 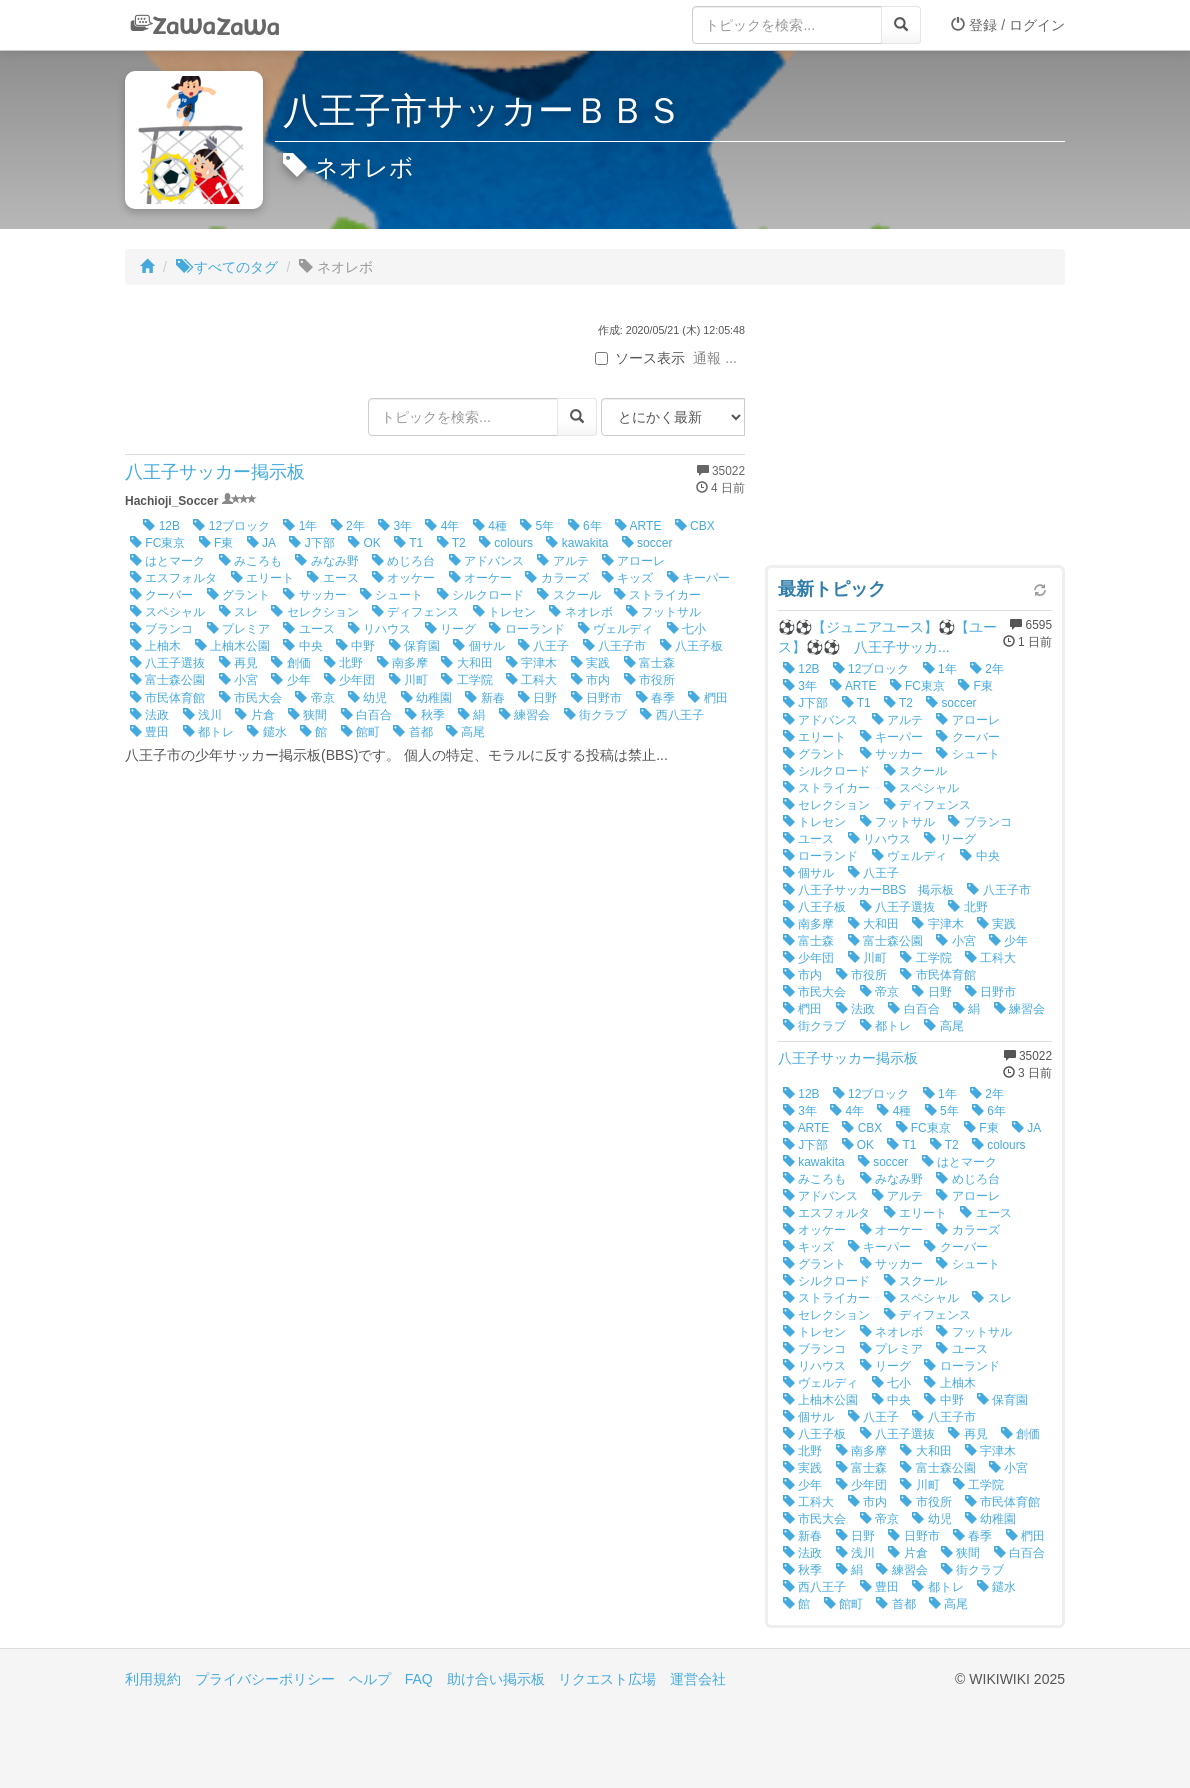 I want to click on 八王子サッカーBBS 掲示板, so click(x=868, y=890).